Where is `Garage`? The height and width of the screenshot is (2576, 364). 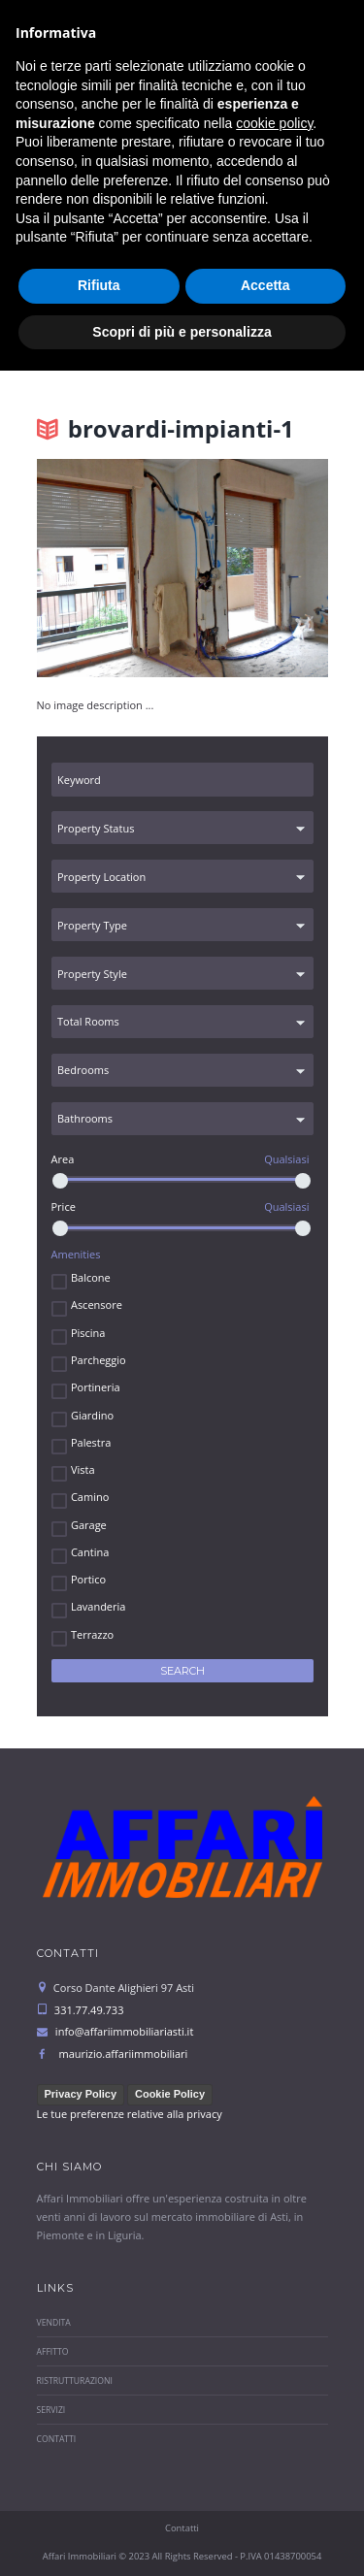
Garage is located at coordinates (89, 1524).